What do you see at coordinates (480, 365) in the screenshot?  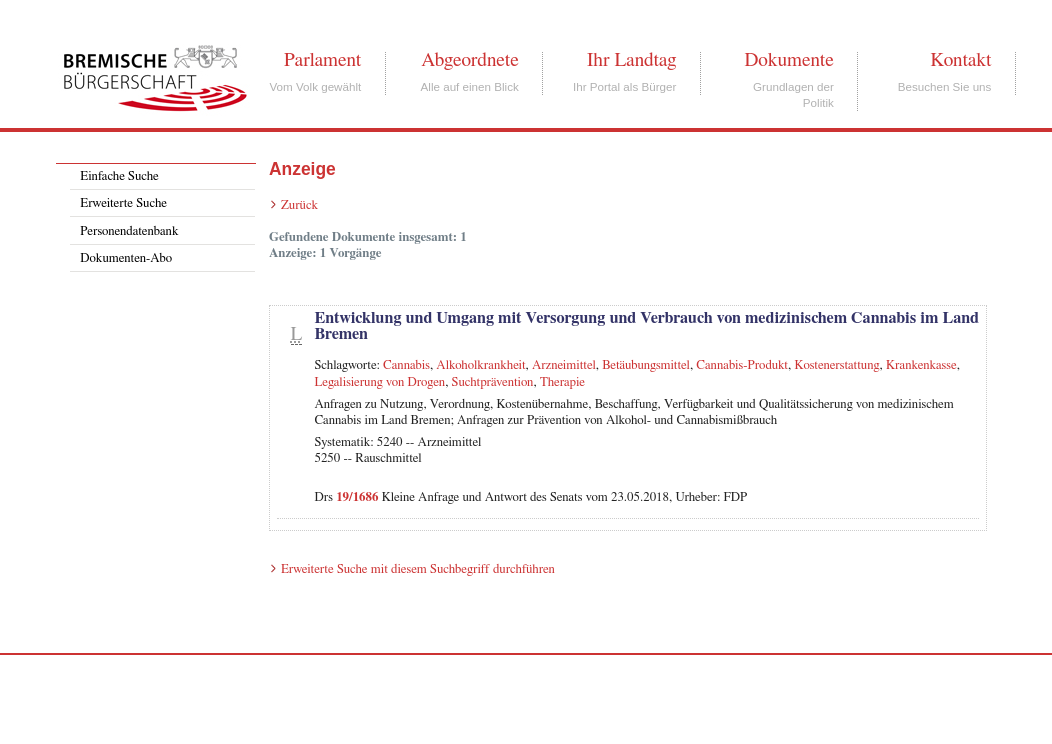 I see `Alkoholkrankheit` at bounding box center [480, 365].